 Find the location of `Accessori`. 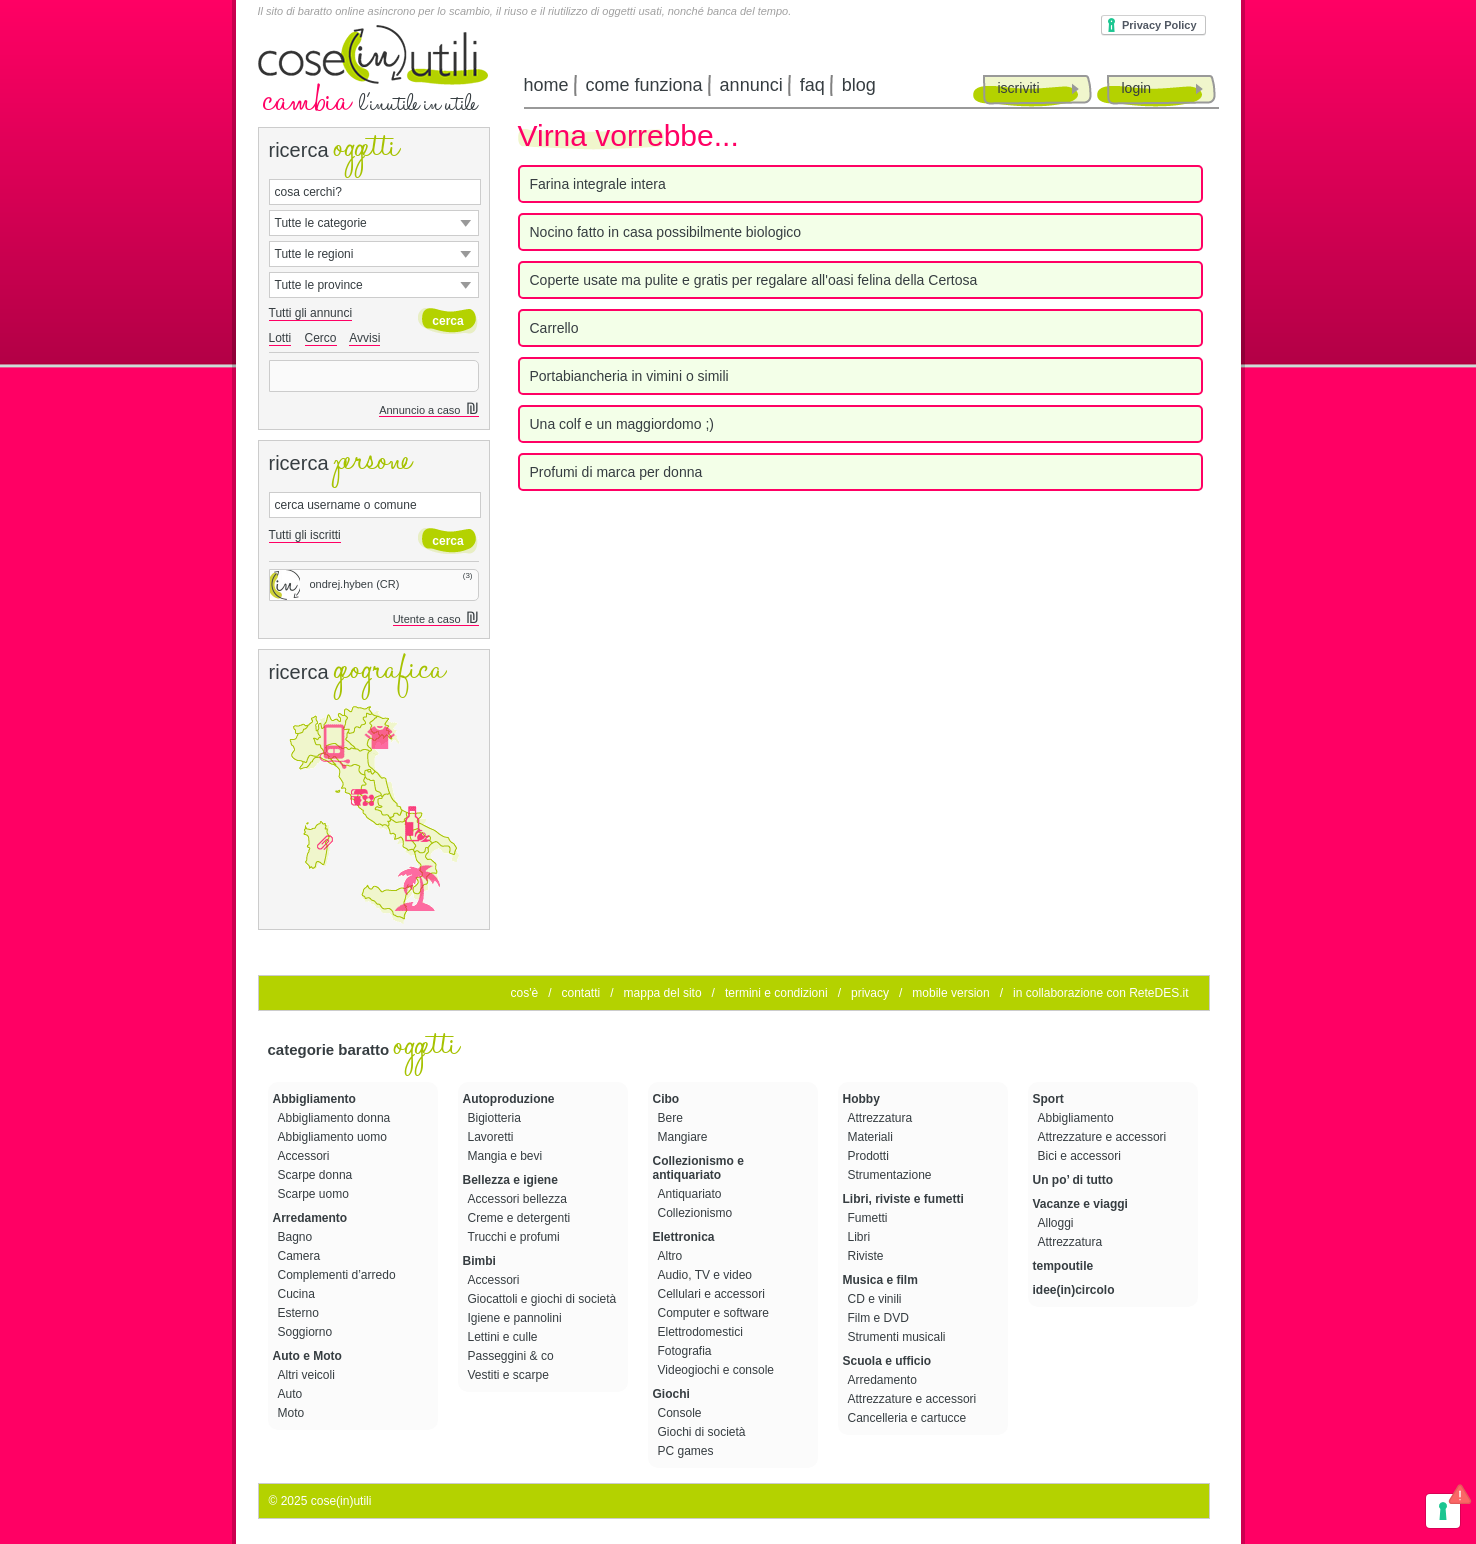

Accessori is located at coordinates (305, 1156).